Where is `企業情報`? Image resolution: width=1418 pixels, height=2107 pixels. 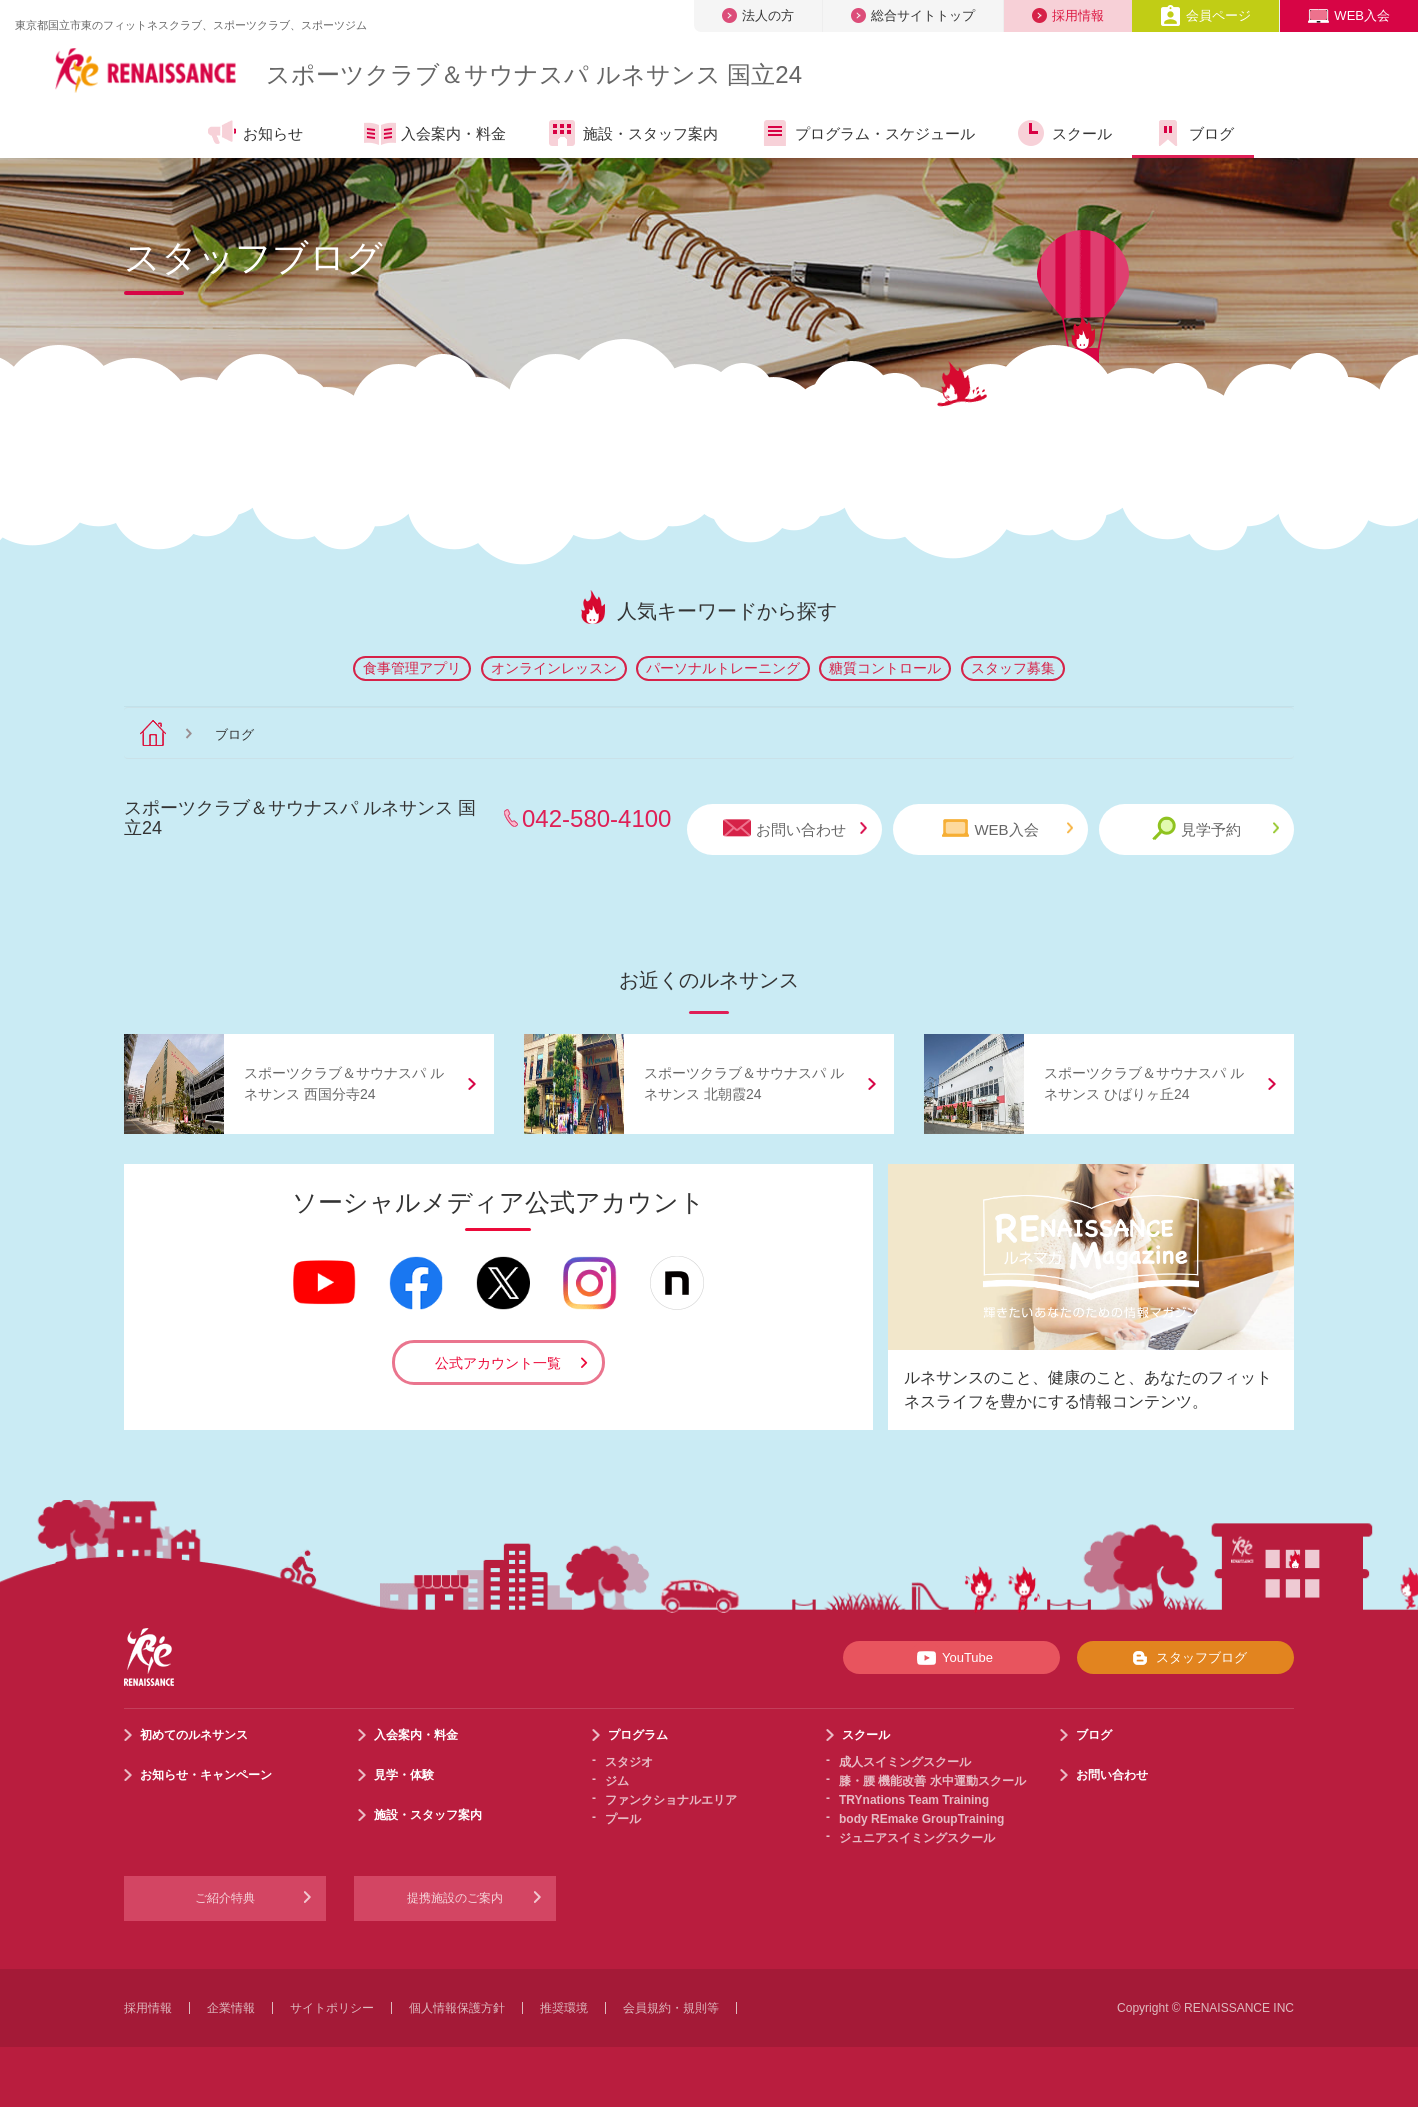
企業情報 is located at coordinates (231, 2008).